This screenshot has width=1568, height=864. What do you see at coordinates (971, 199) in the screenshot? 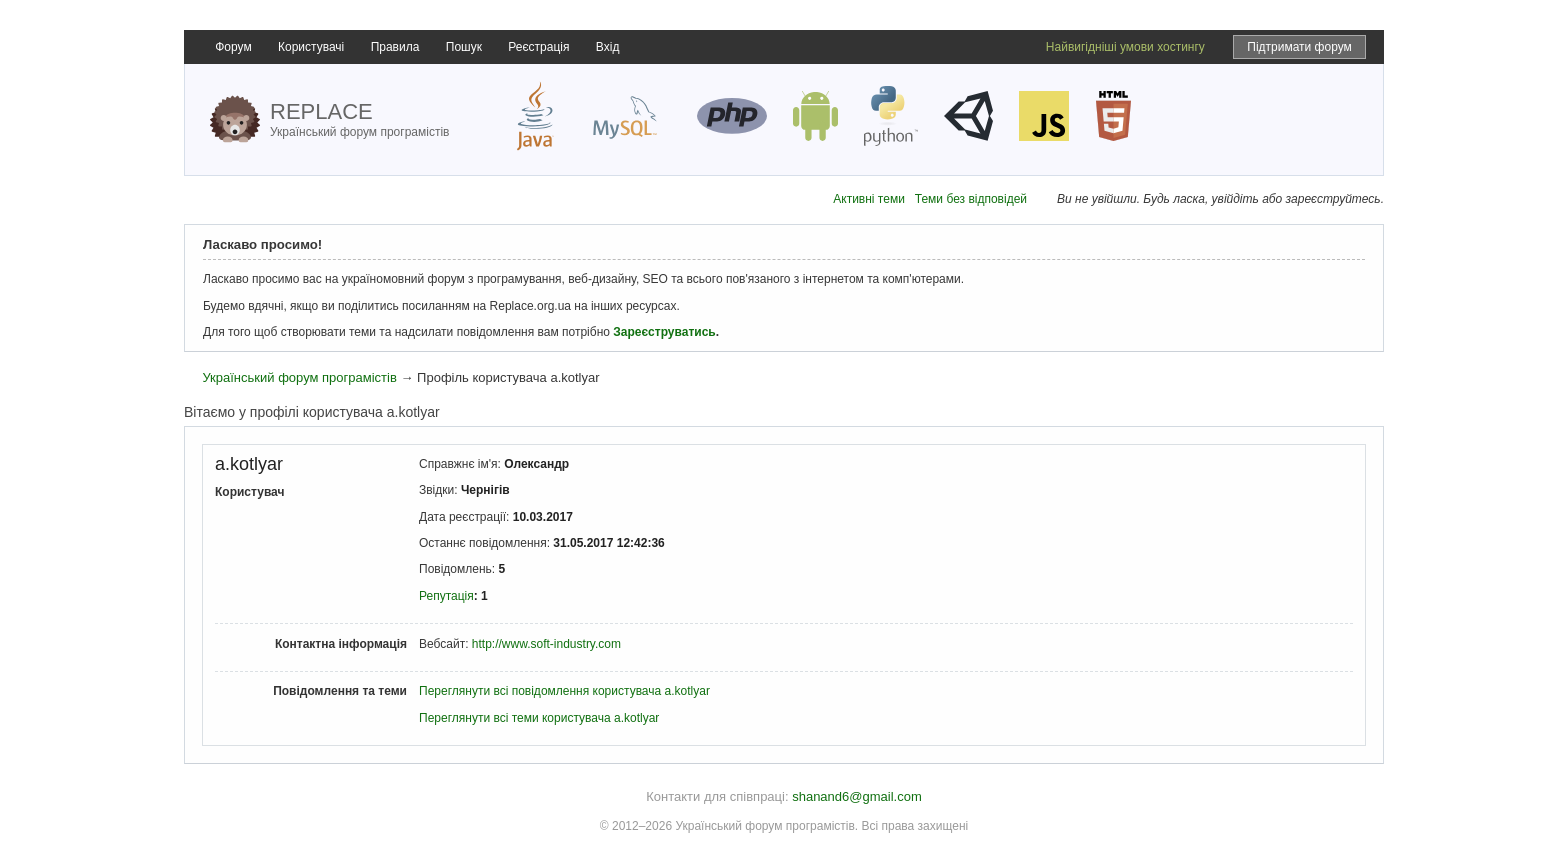
I see `Теми без відповідей` at bounding box center [971, 199].